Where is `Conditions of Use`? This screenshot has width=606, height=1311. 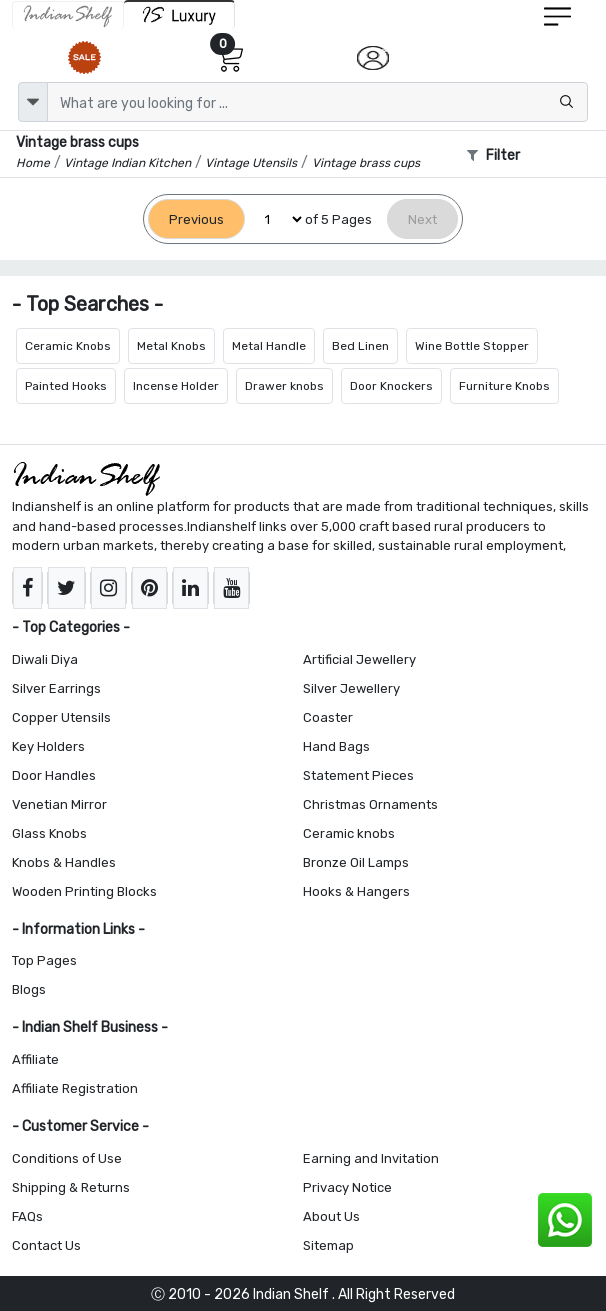 Conditions of Use is located at coordinates (67, 1158).